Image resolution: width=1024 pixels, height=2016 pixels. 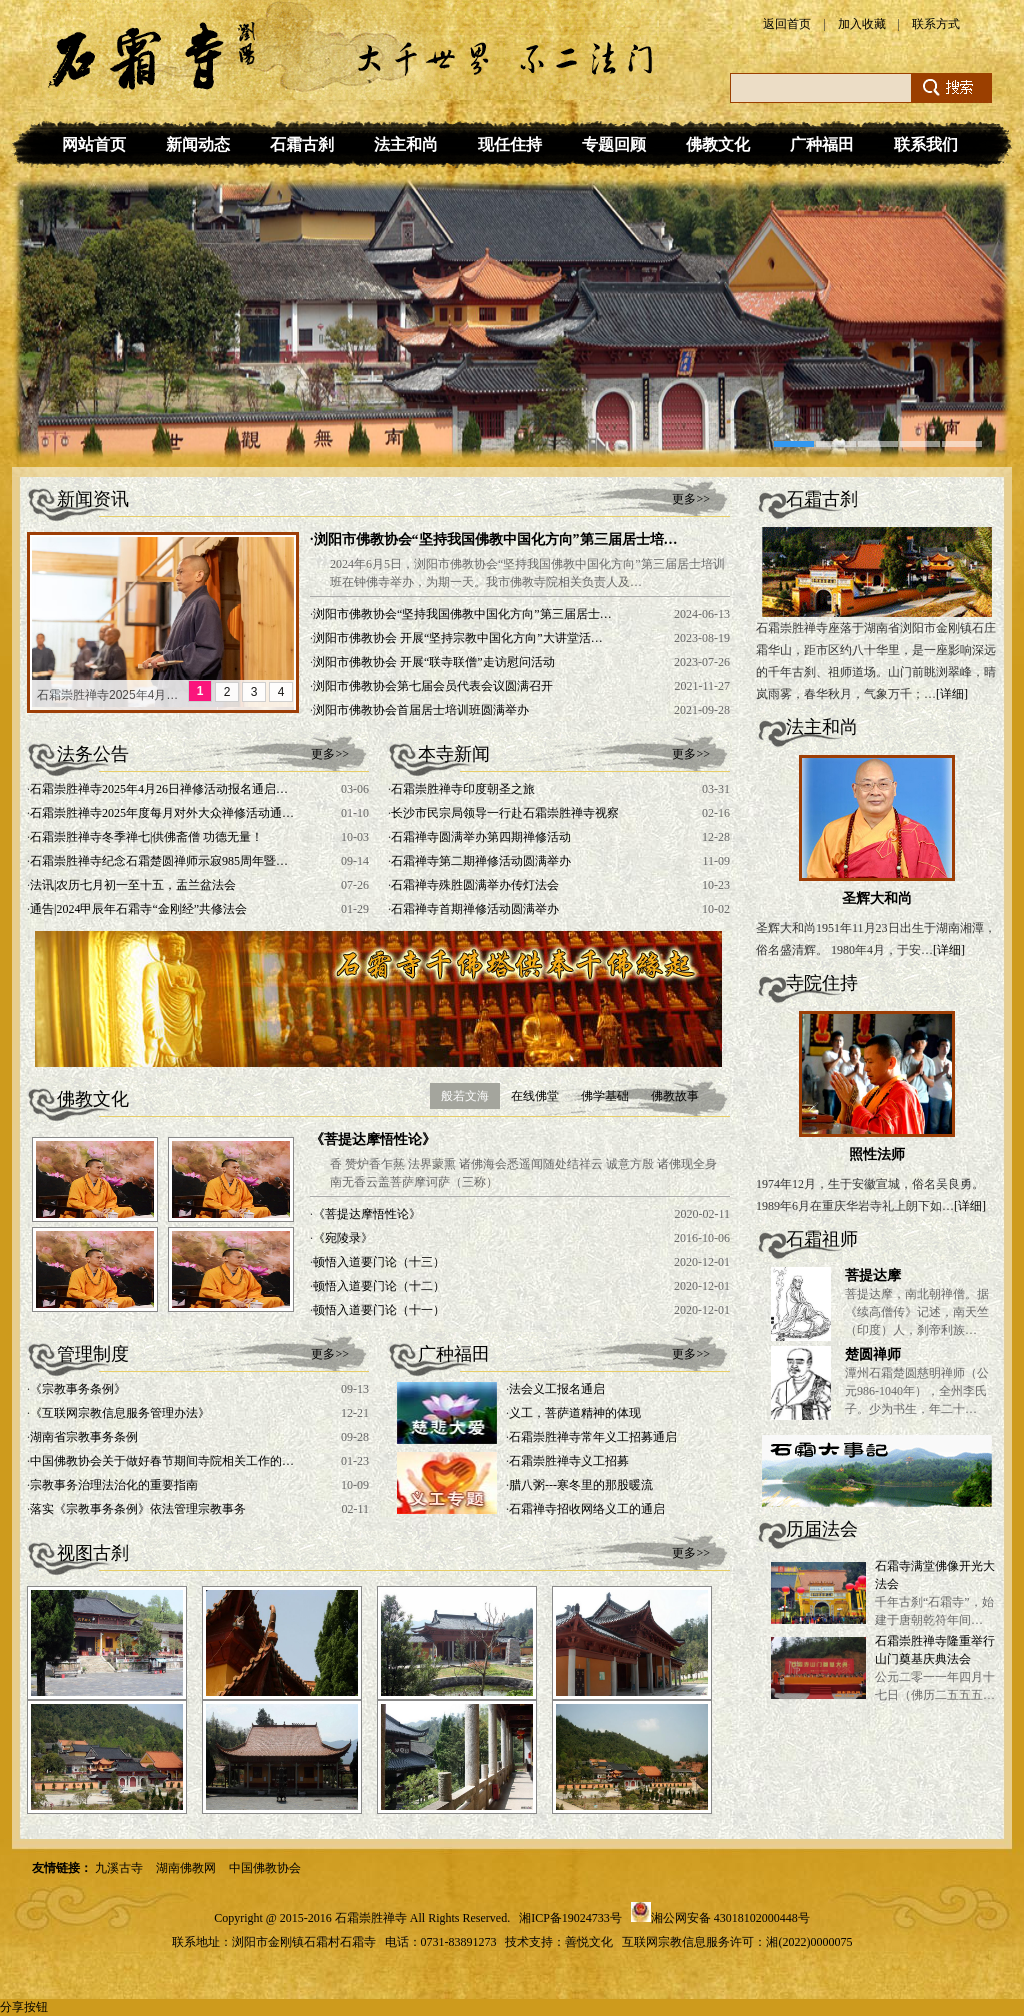 I want to click on 石霜禅寺殊胜圆满举办传灯法会, so click(x=475, y=885).